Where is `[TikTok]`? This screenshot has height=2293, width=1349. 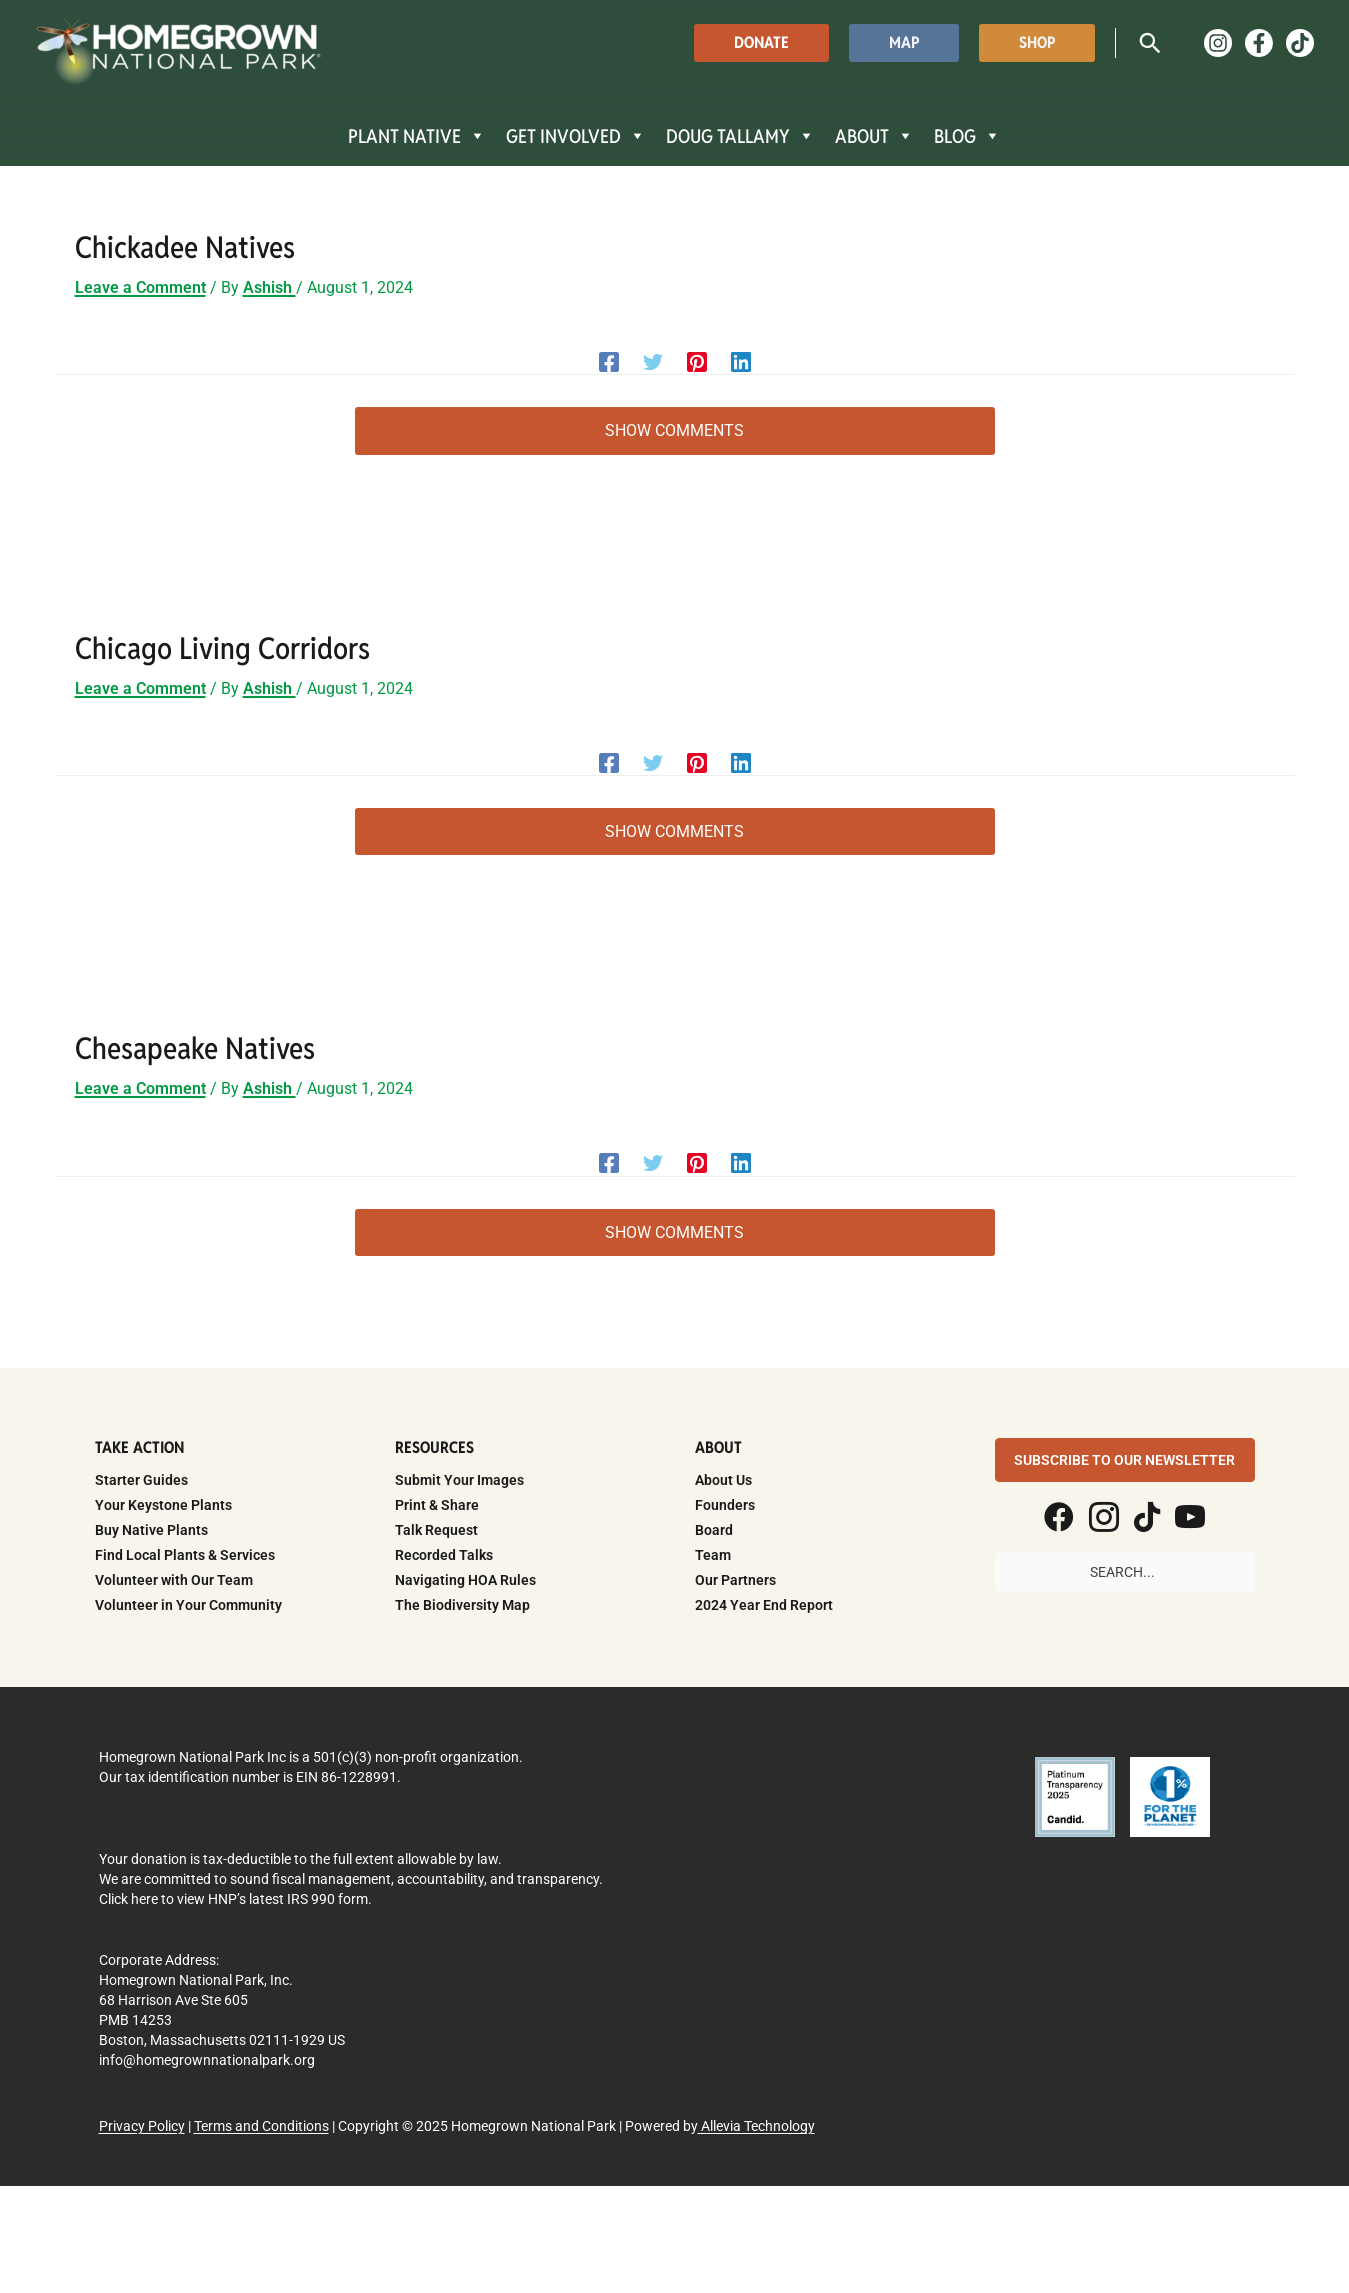 [TikTok] is located at coordinates (1300, 43).